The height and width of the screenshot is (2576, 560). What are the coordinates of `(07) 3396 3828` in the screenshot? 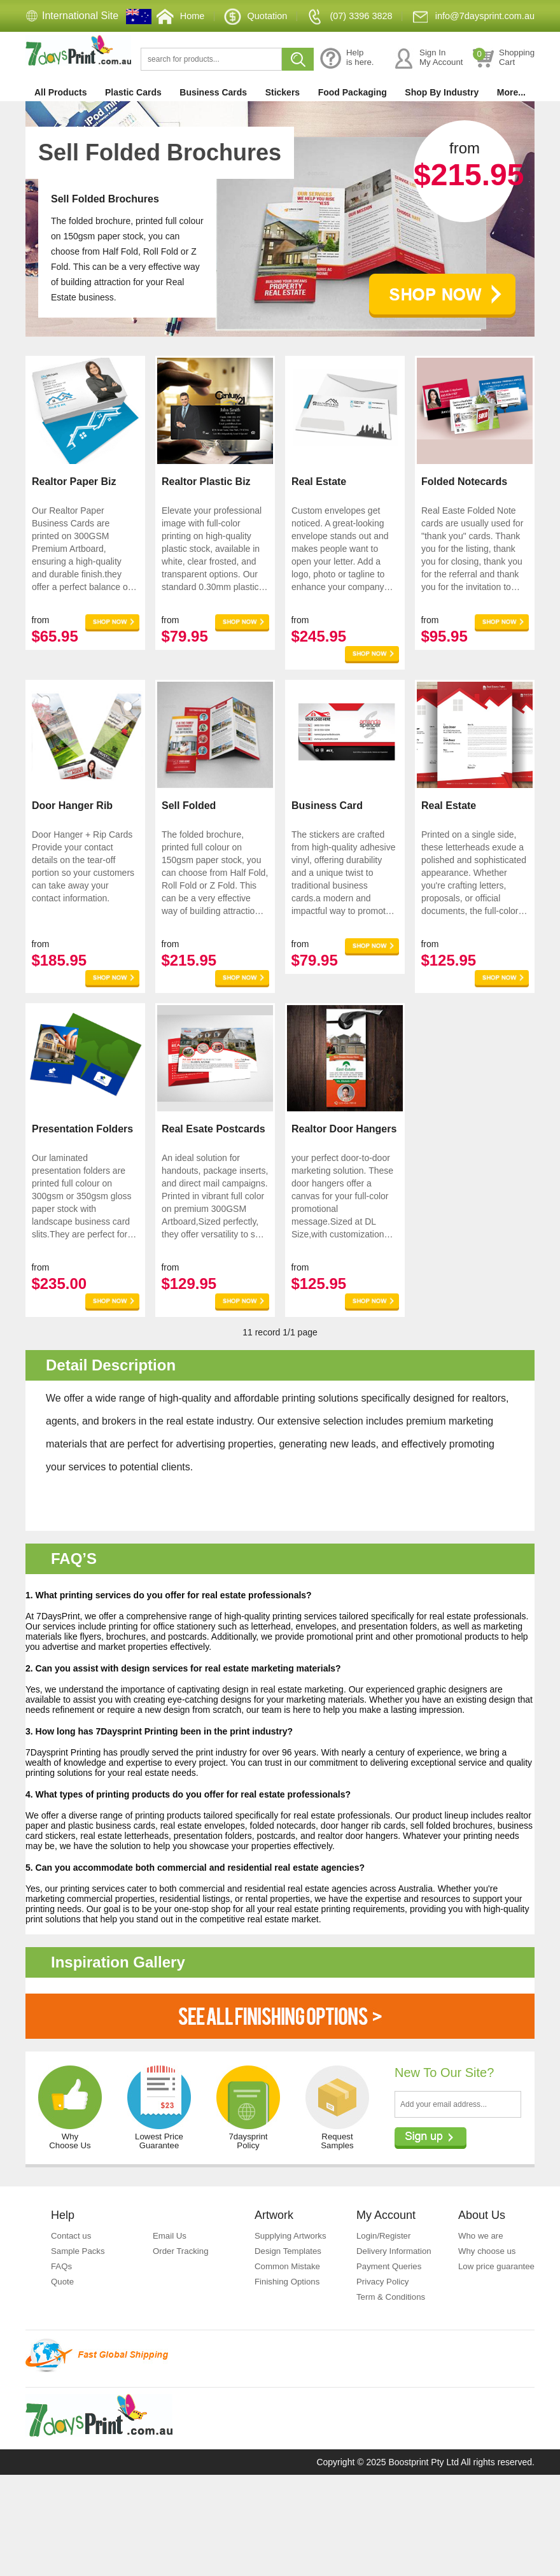 It's located at (336, 47).